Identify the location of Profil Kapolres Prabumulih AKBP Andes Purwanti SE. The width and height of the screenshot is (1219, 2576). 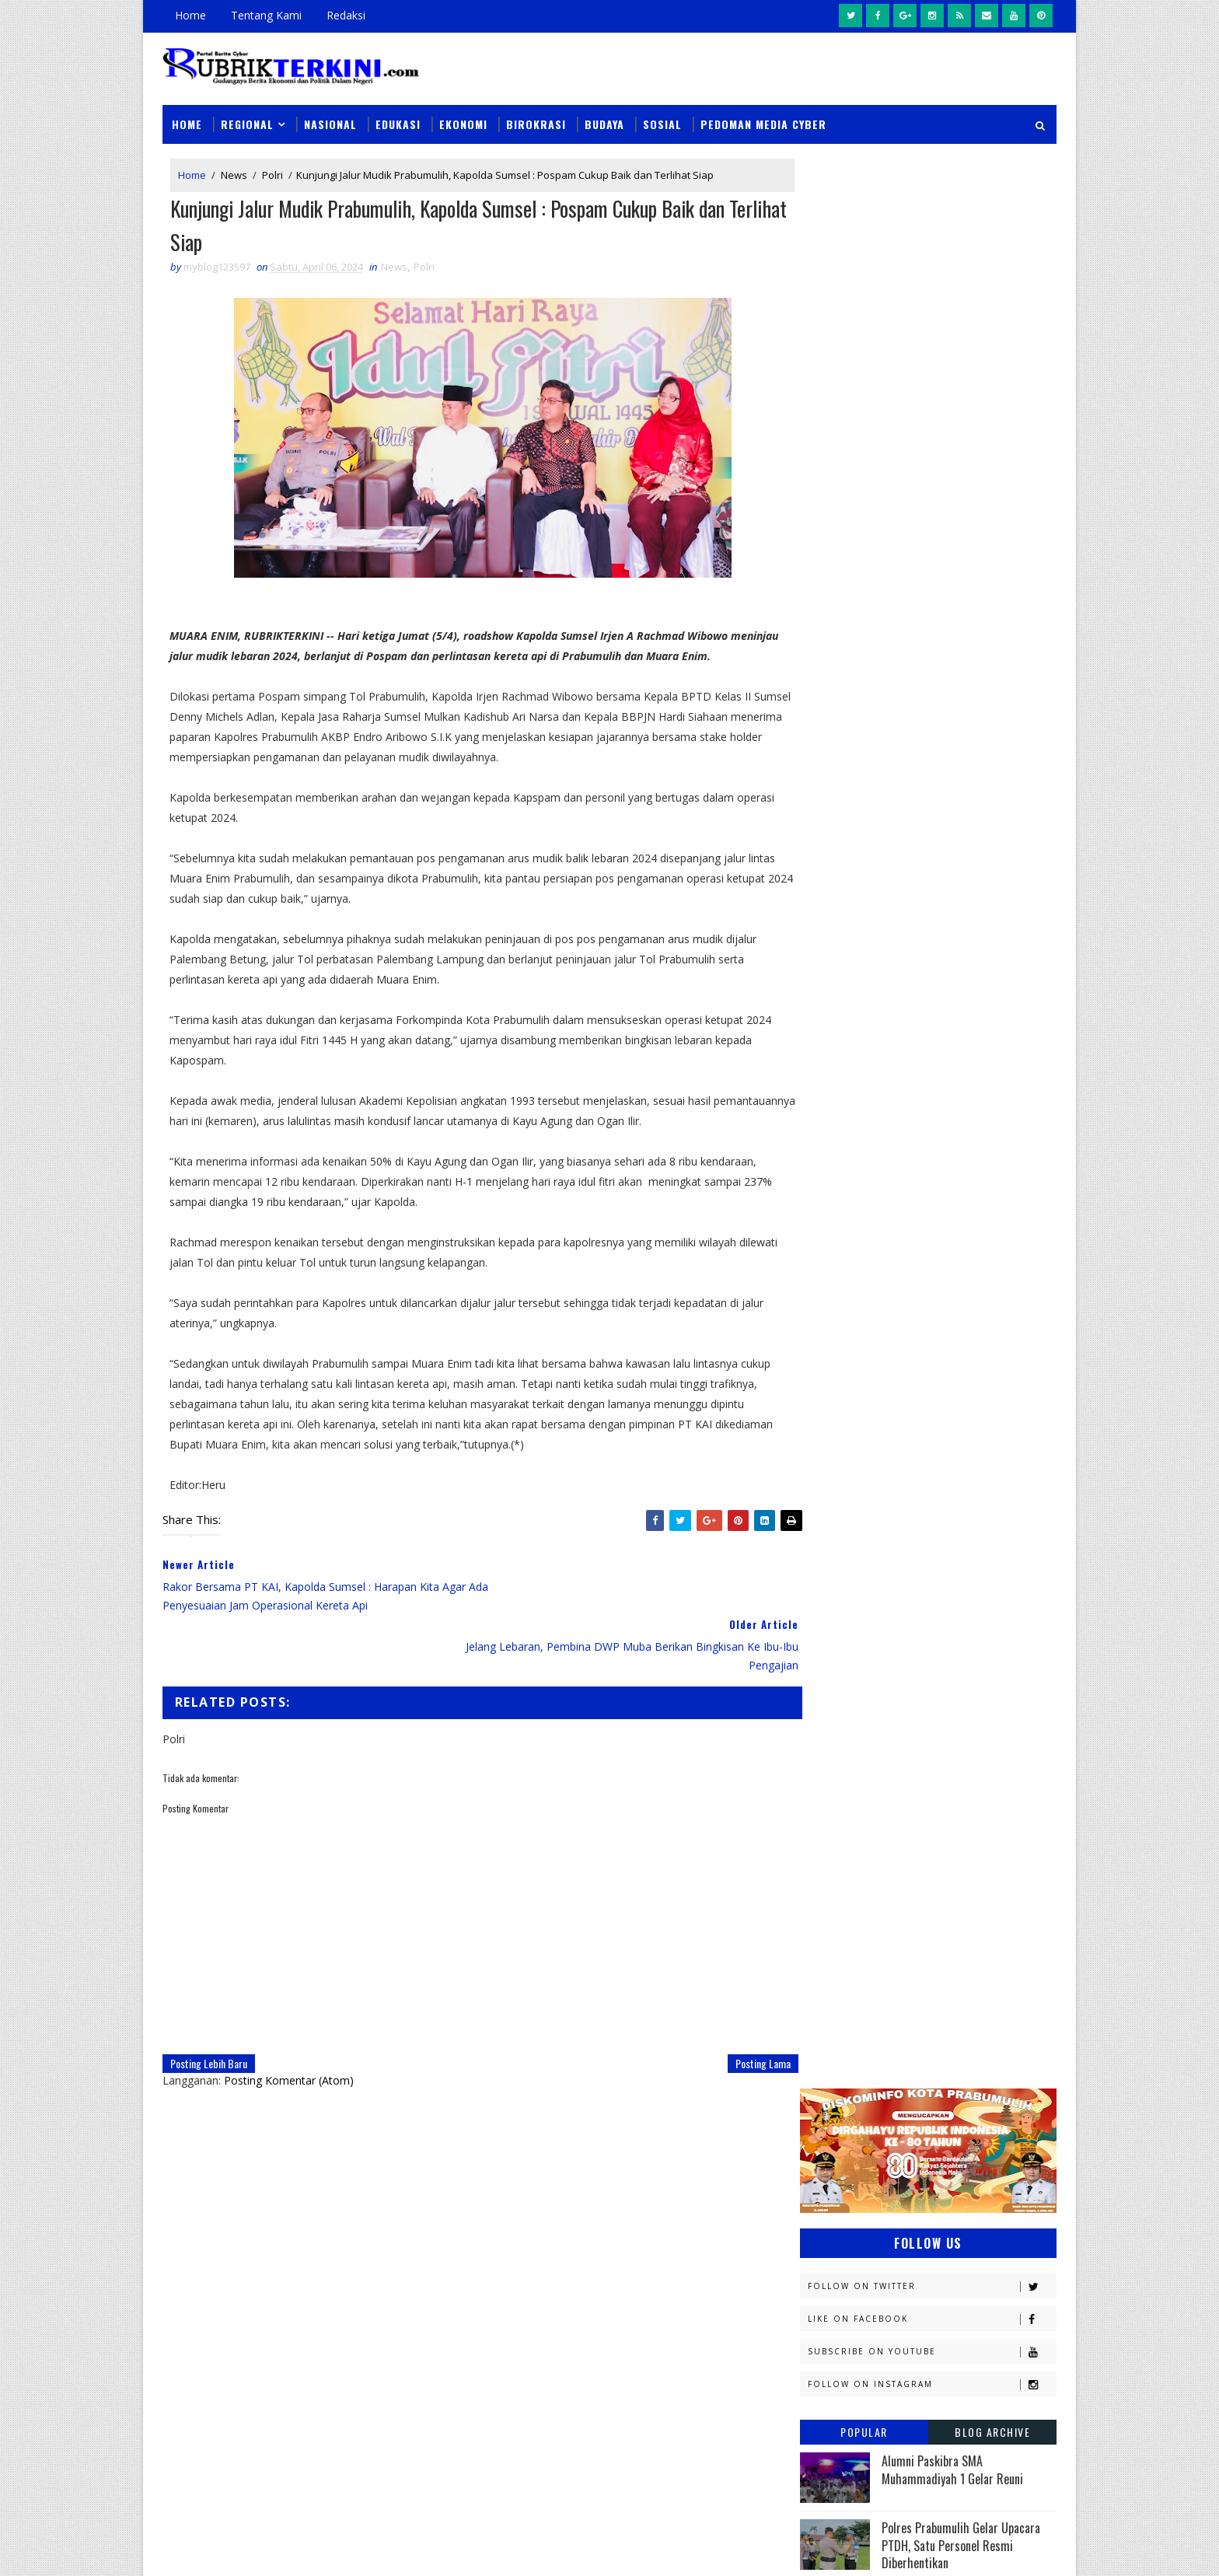
(959, 744).